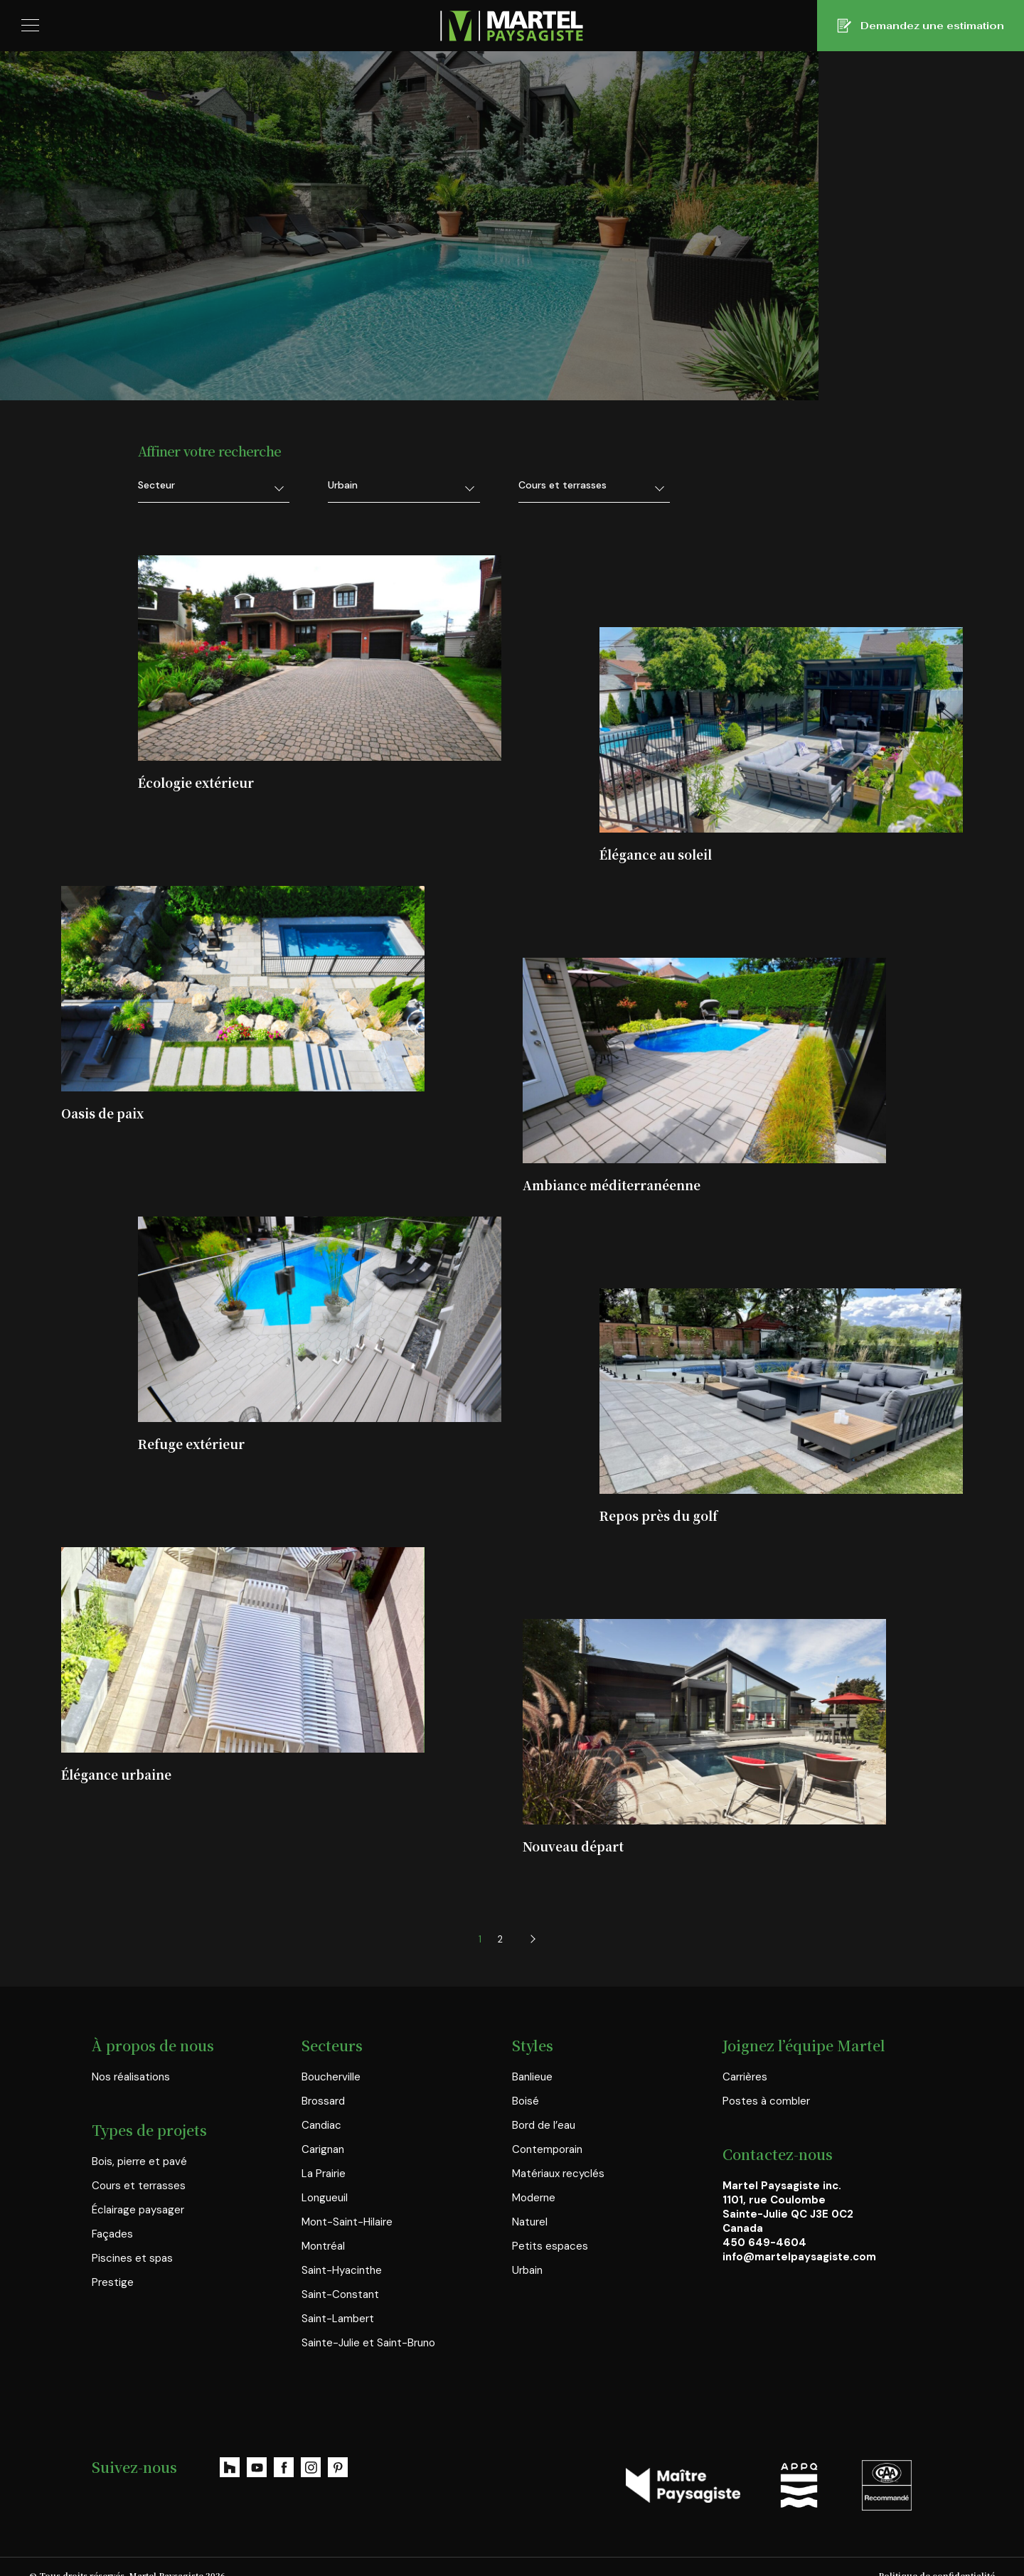  What do you see at coordinates (530, 2222) in the screenshot?
I see `Naturel` at bounding box center [530, 2222].